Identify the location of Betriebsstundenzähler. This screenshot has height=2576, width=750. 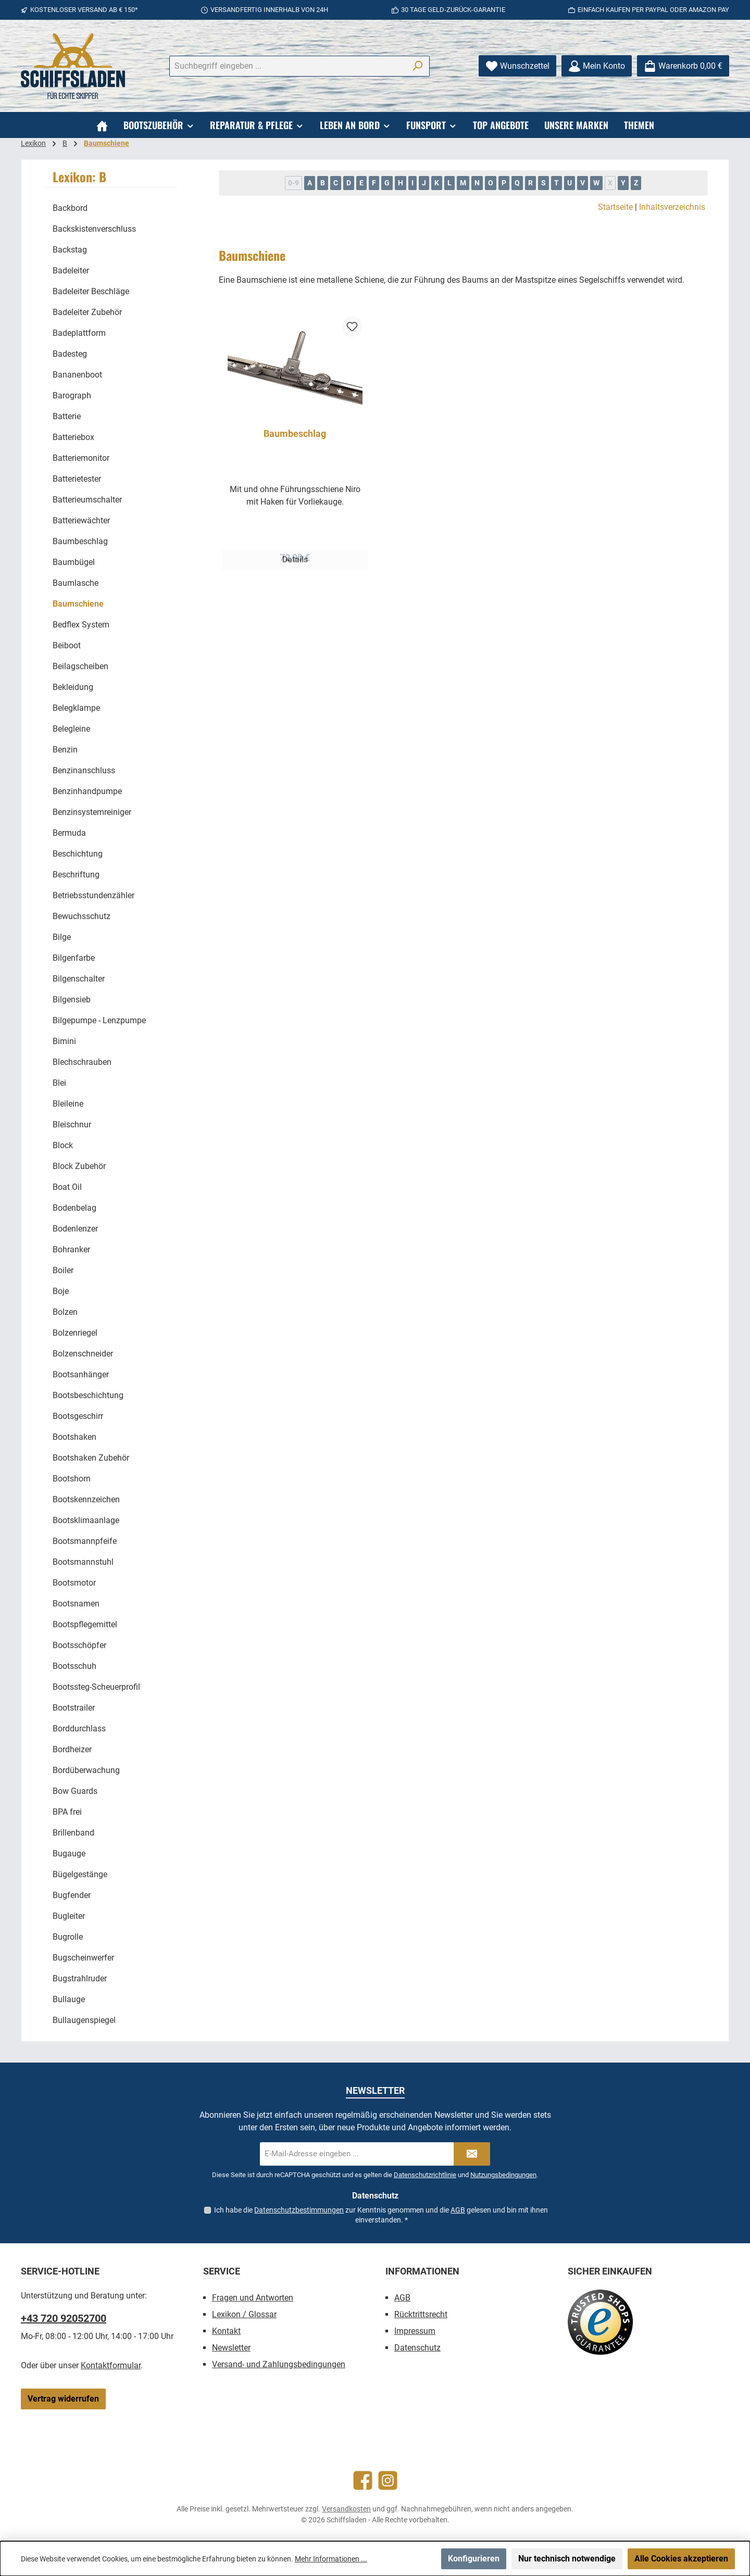
(93, 895).